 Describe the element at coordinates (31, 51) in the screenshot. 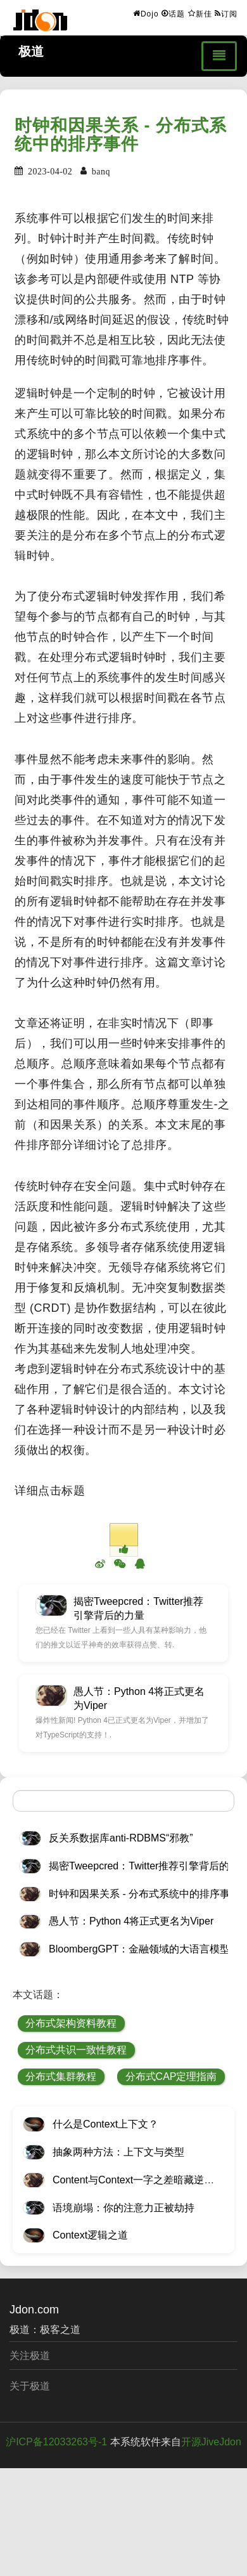

I see `极道` at that location.